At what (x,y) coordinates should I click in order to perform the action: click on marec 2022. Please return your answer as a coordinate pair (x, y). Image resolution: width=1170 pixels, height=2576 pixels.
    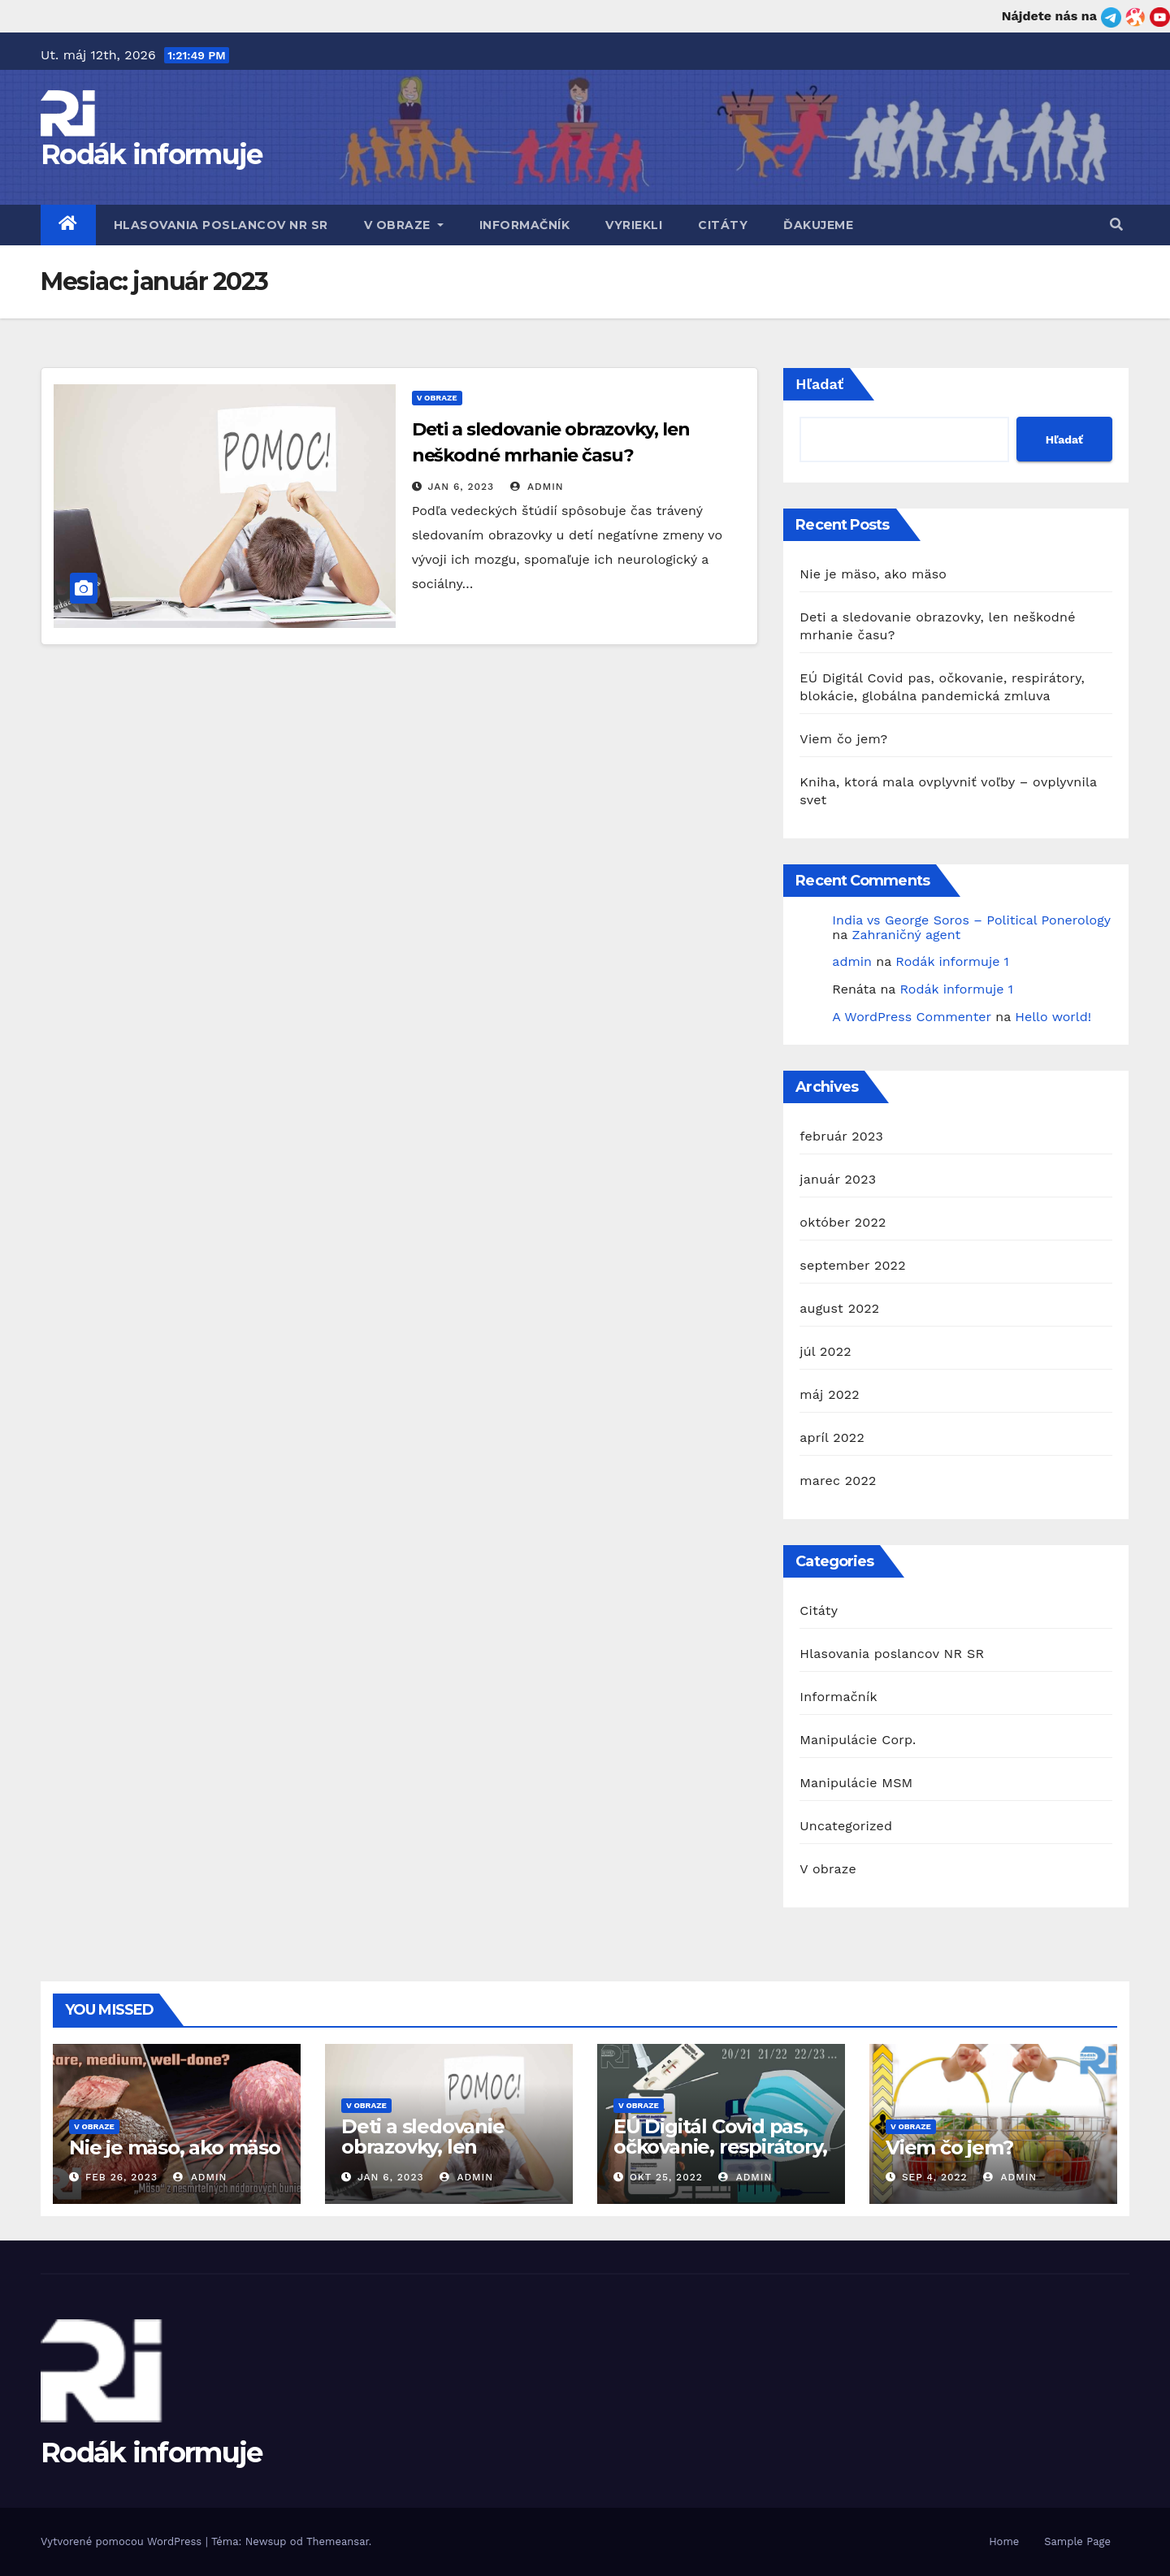
    Looking at the image, I should click on (838, 1480).